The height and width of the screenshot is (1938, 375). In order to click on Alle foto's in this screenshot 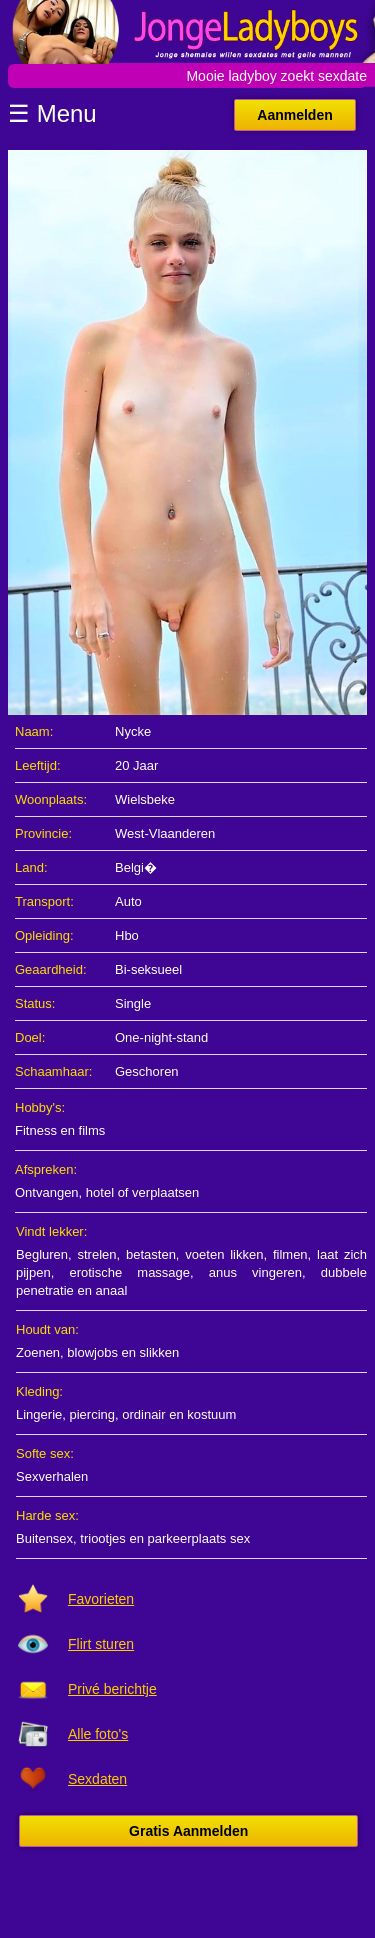, I will do `click(98, 1734)`.